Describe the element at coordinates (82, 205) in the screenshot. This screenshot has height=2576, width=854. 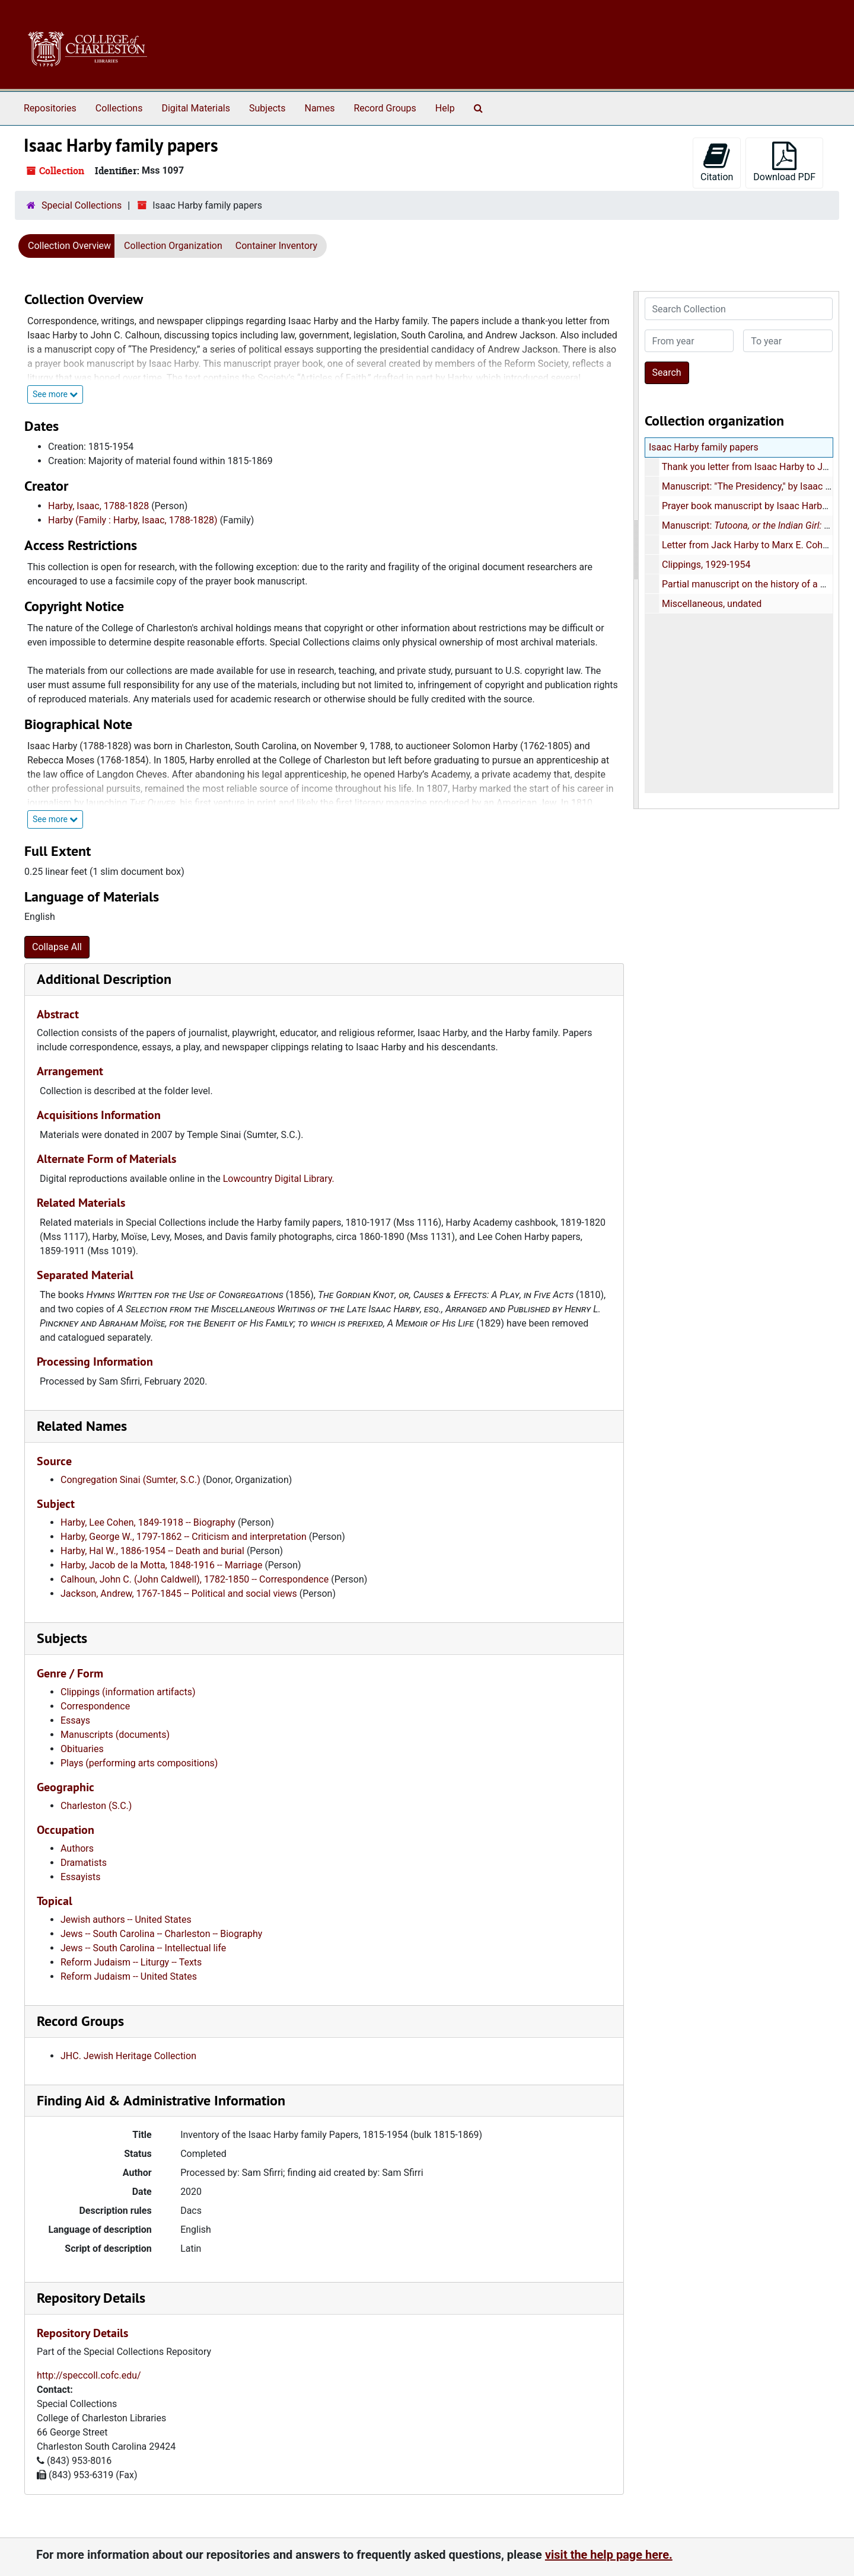
I see `Special Collections` at that location.